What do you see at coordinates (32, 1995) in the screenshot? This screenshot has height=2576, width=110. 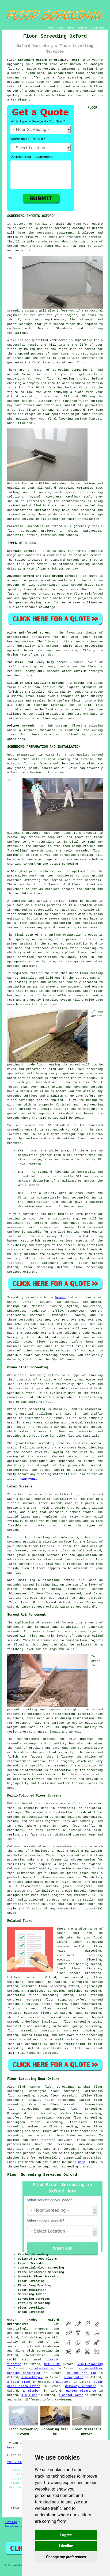 I see `decorative floor screeding` at bounding box center [32, 1995].